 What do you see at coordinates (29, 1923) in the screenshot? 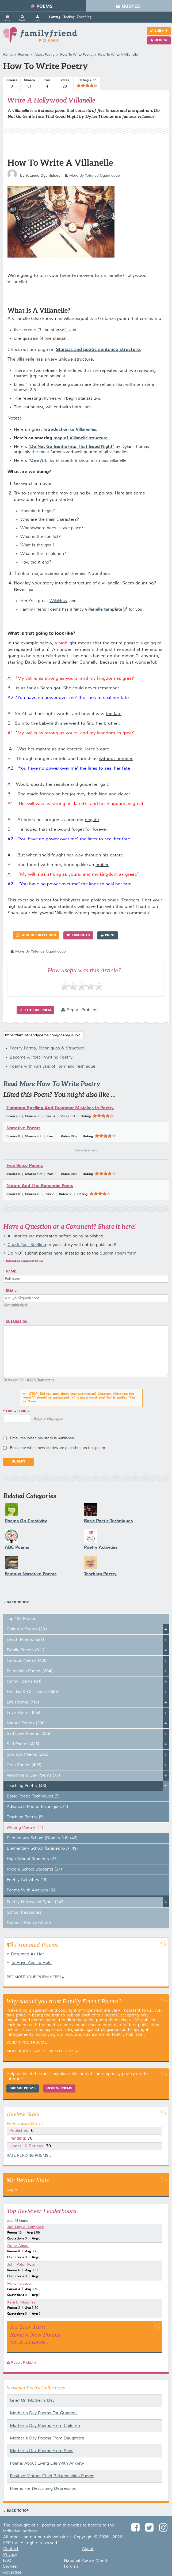
I see `National Poetry Month` at bounding box center [29, 1923].